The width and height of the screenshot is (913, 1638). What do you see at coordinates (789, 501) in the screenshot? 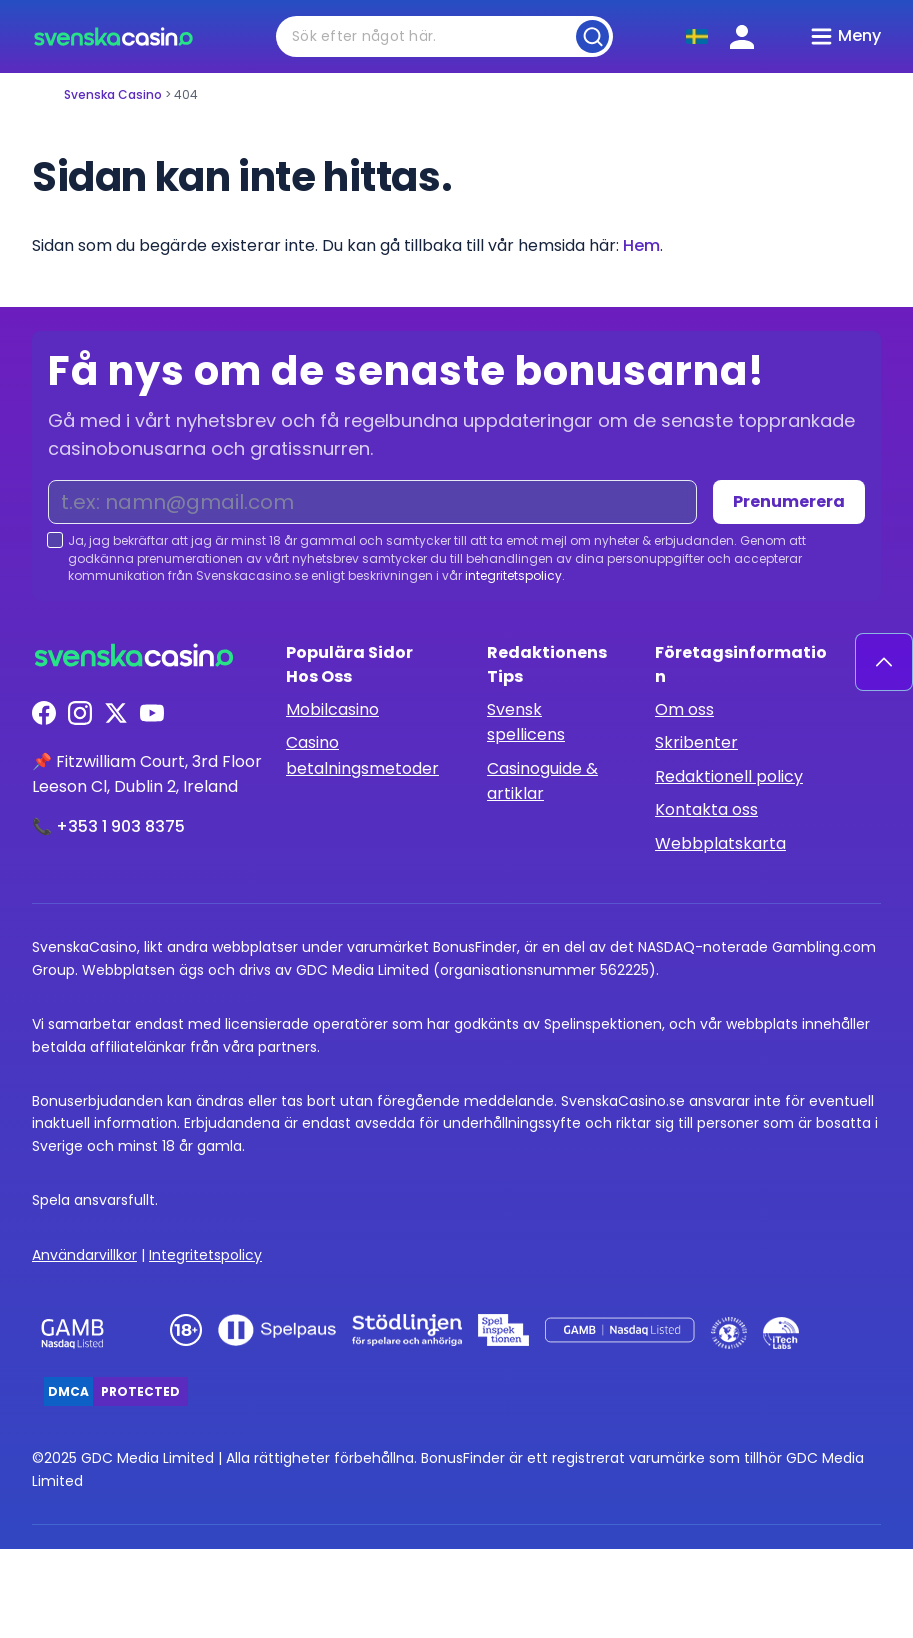
I see `Prenumerera` at bounding box center [789, 501].